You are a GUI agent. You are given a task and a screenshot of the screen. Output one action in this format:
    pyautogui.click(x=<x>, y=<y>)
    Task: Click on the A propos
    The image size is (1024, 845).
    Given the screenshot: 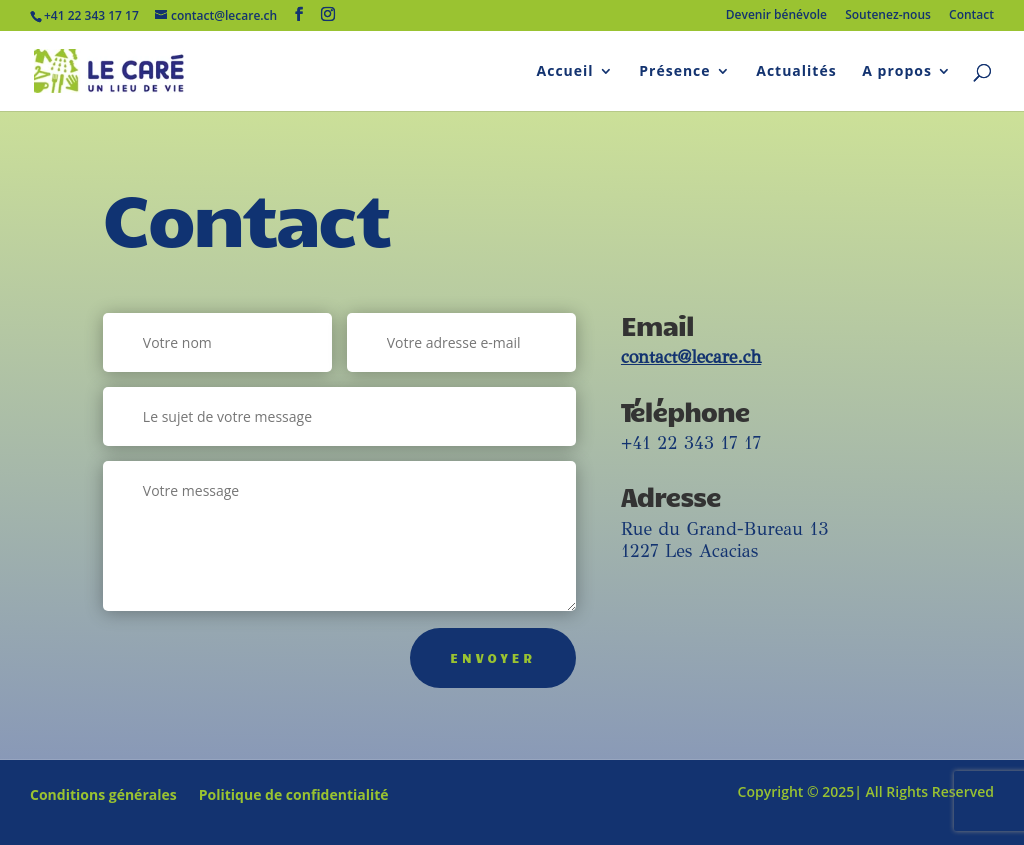 What is the action you would take?
    pyautogui.click(x=897, y=72)
    